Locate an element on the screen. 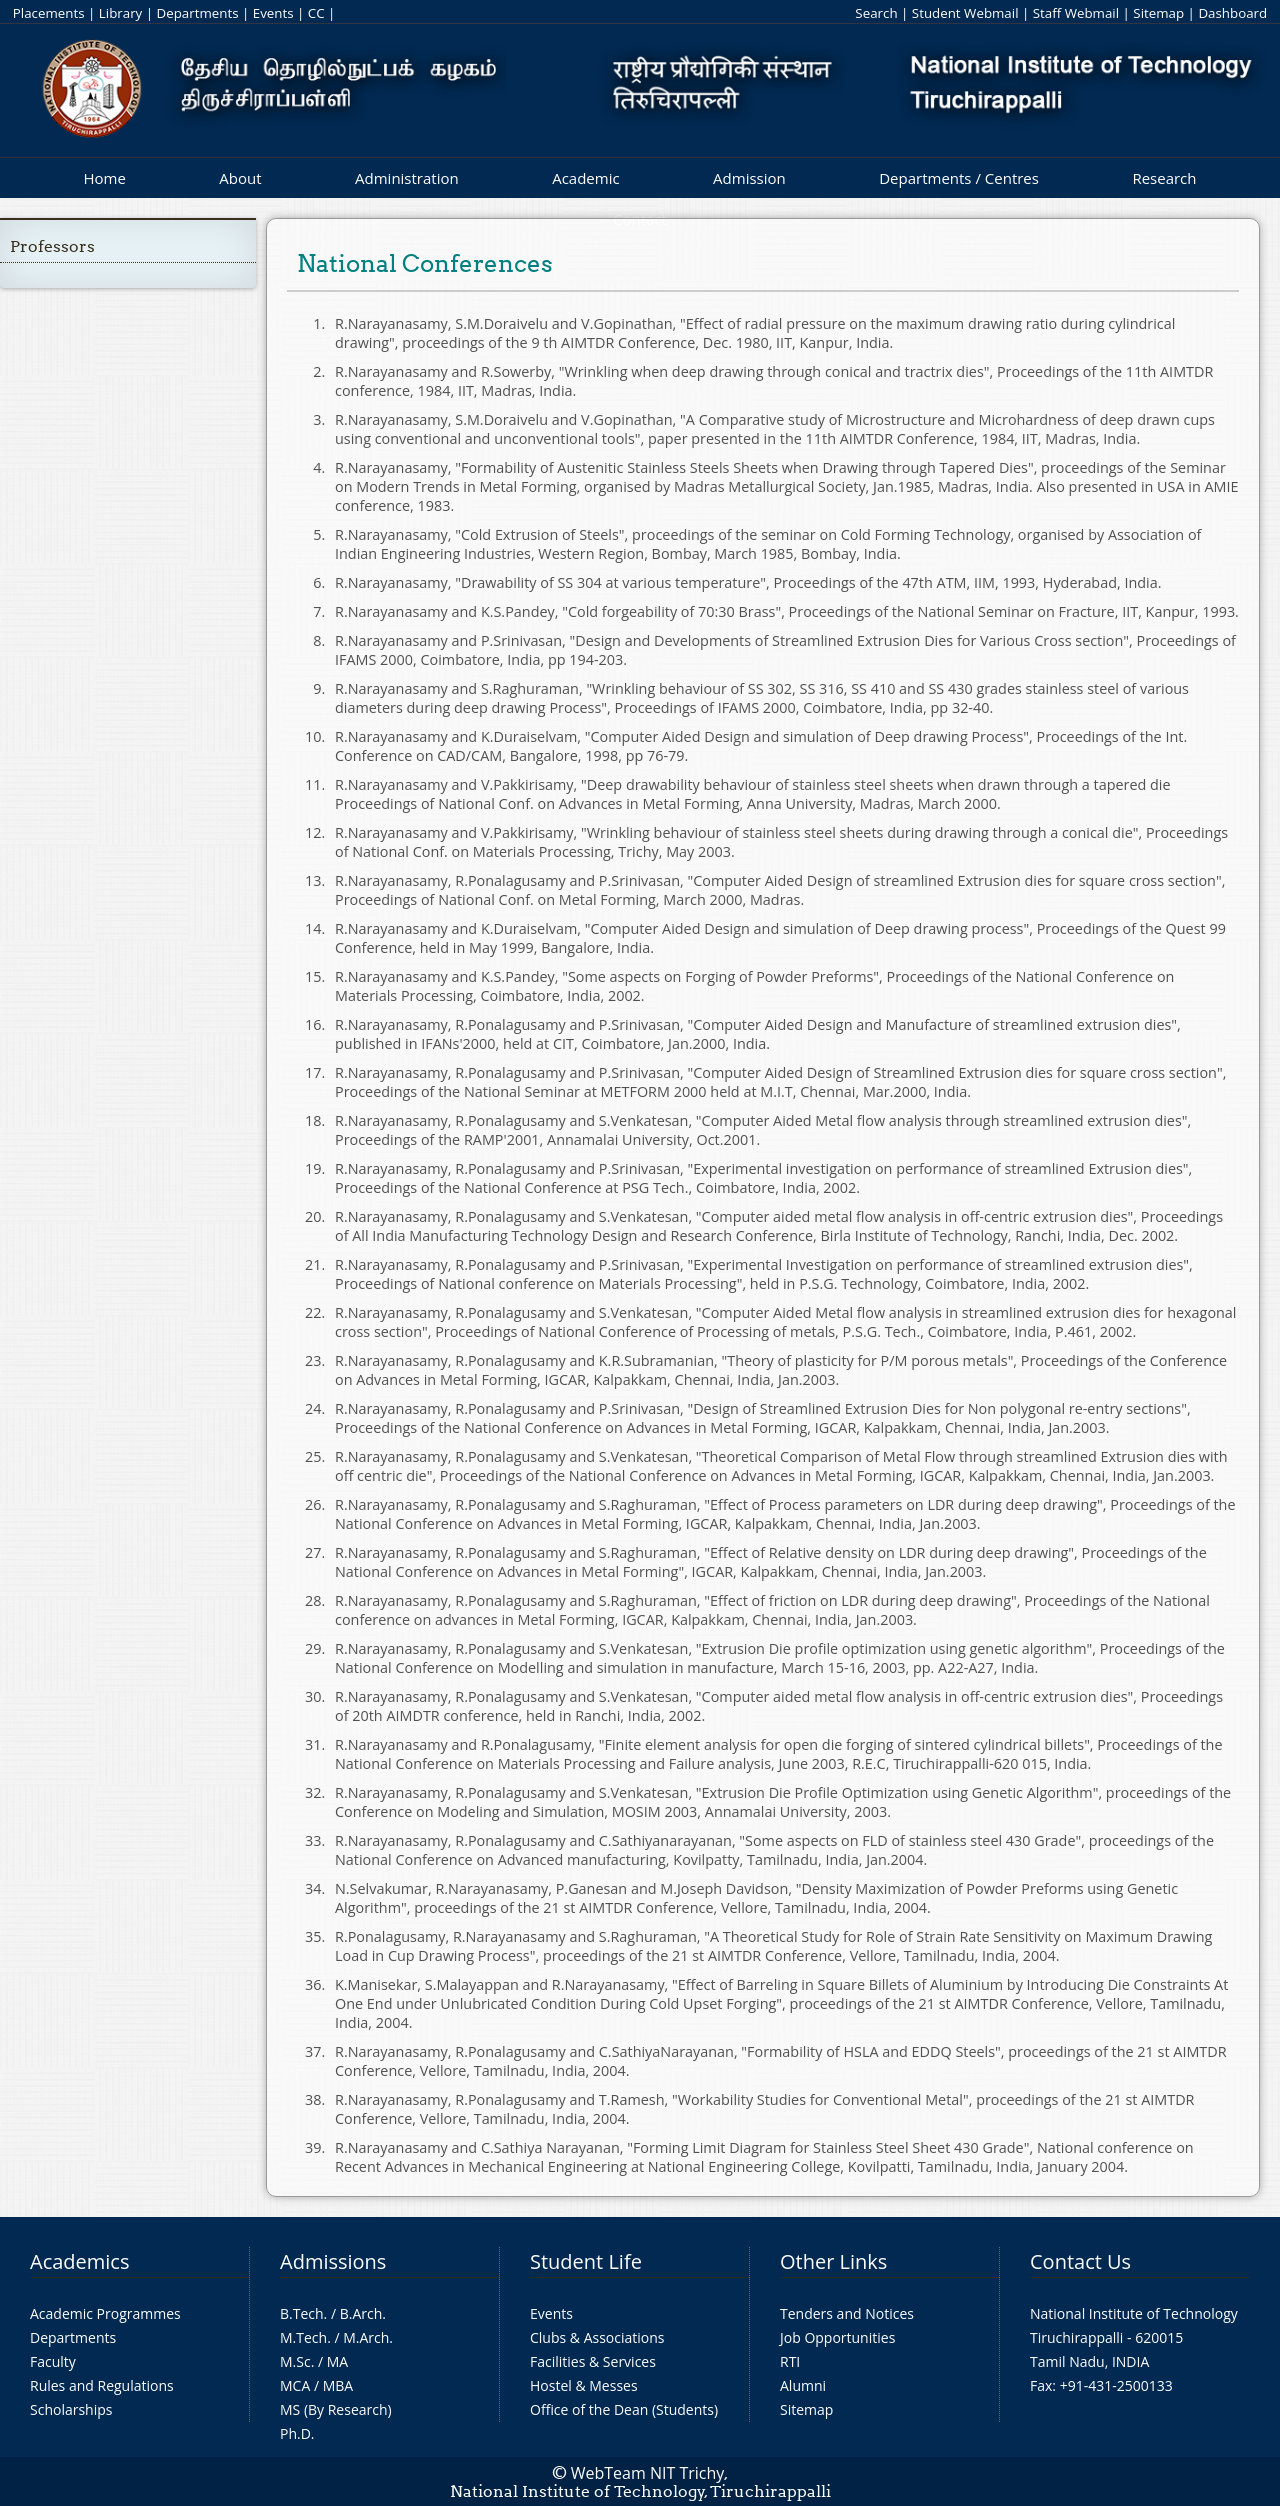  MCA is located at coordinates (295, 2385).